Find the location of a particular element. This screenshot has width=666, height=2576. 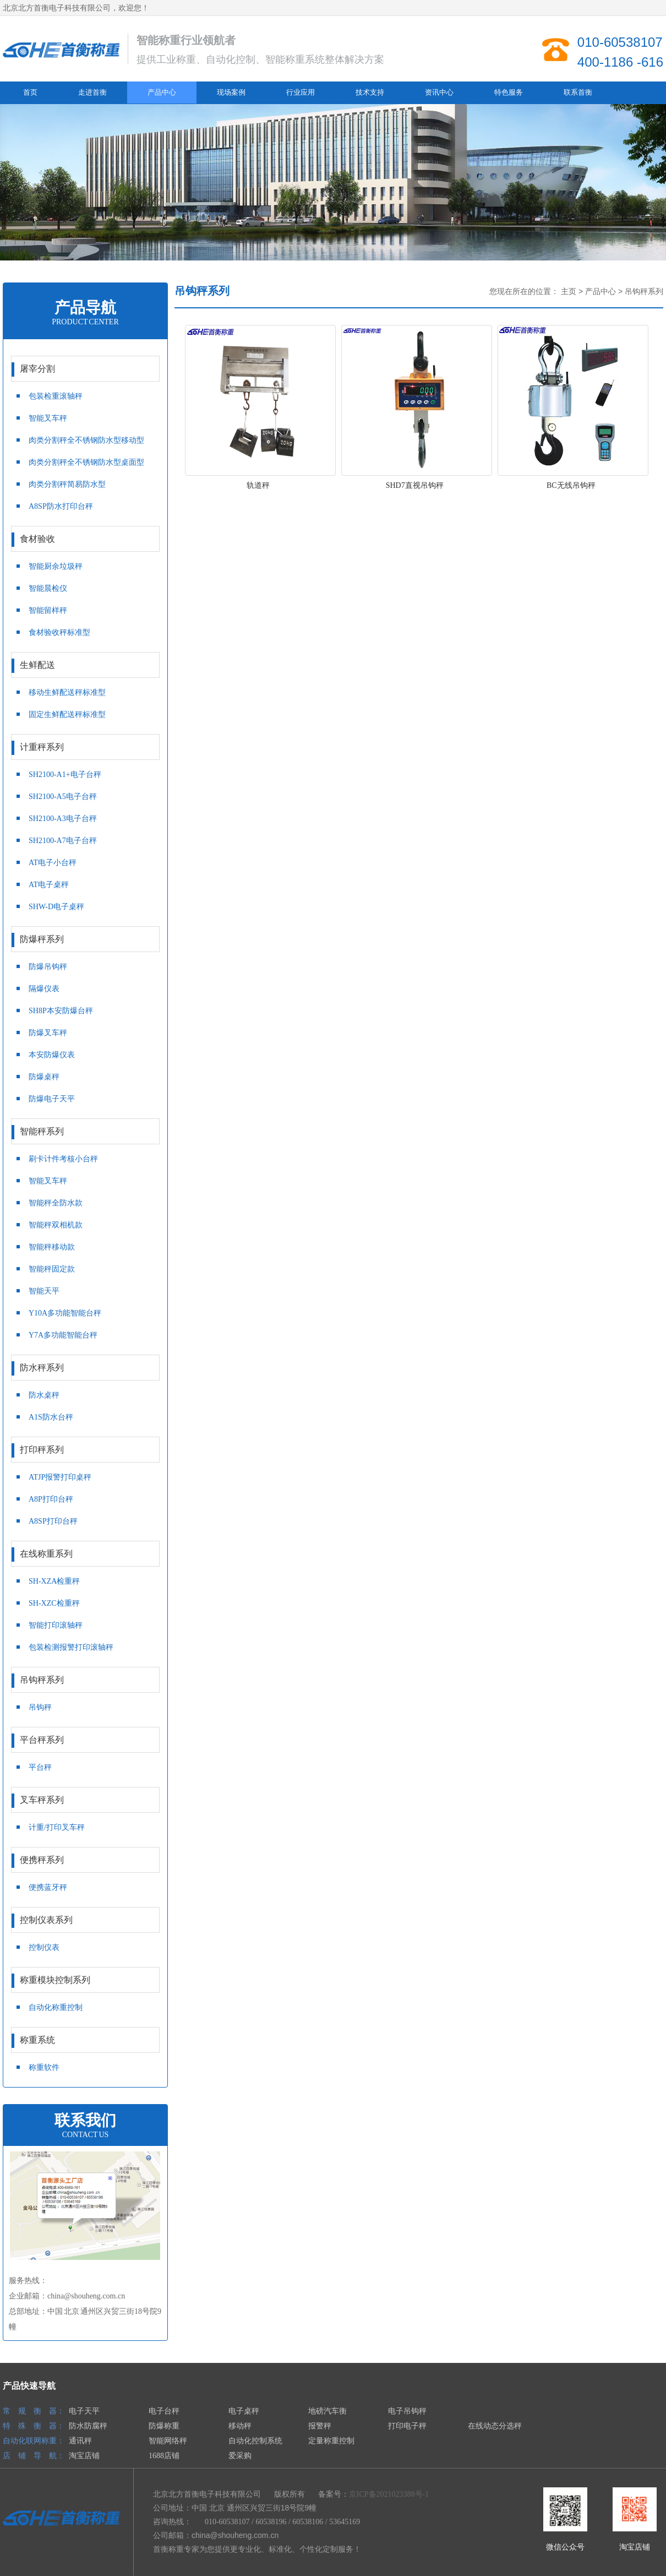

防爆称重 is located at coordinates (164, 2426).